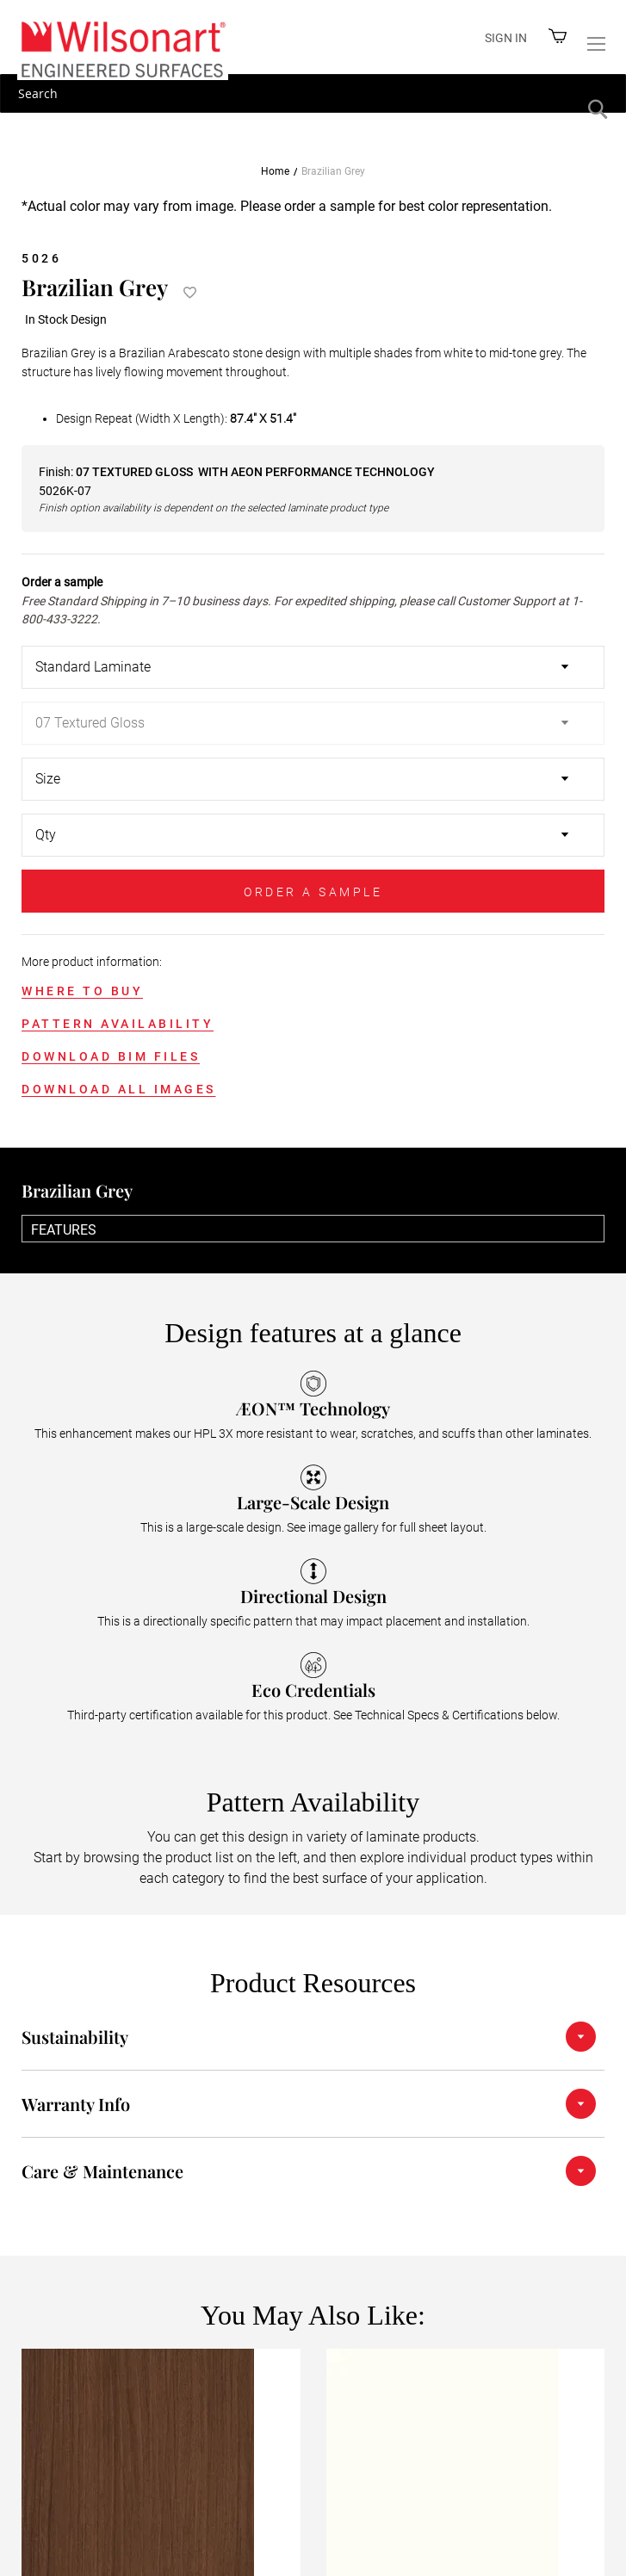  Describe the element at coordinates (111, 1056) in the screenshot. I see `DOWNLOAD BIM FILES` at that location.